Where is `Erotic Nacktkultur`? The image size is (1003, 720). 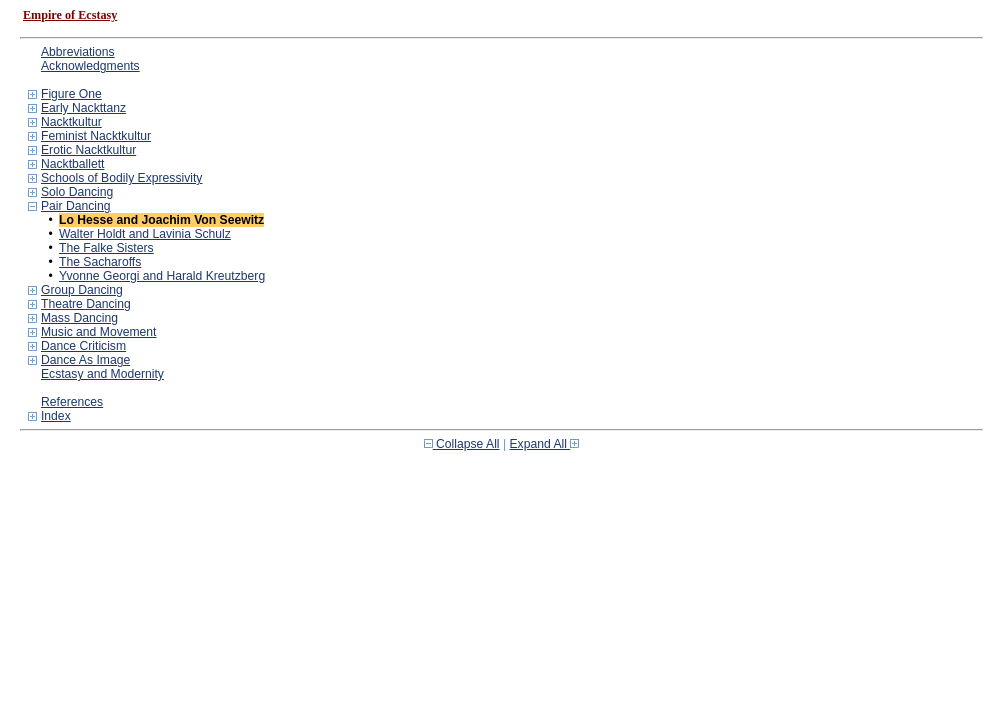 Erotic Nacktkultur is located at coordinates (88, 150).